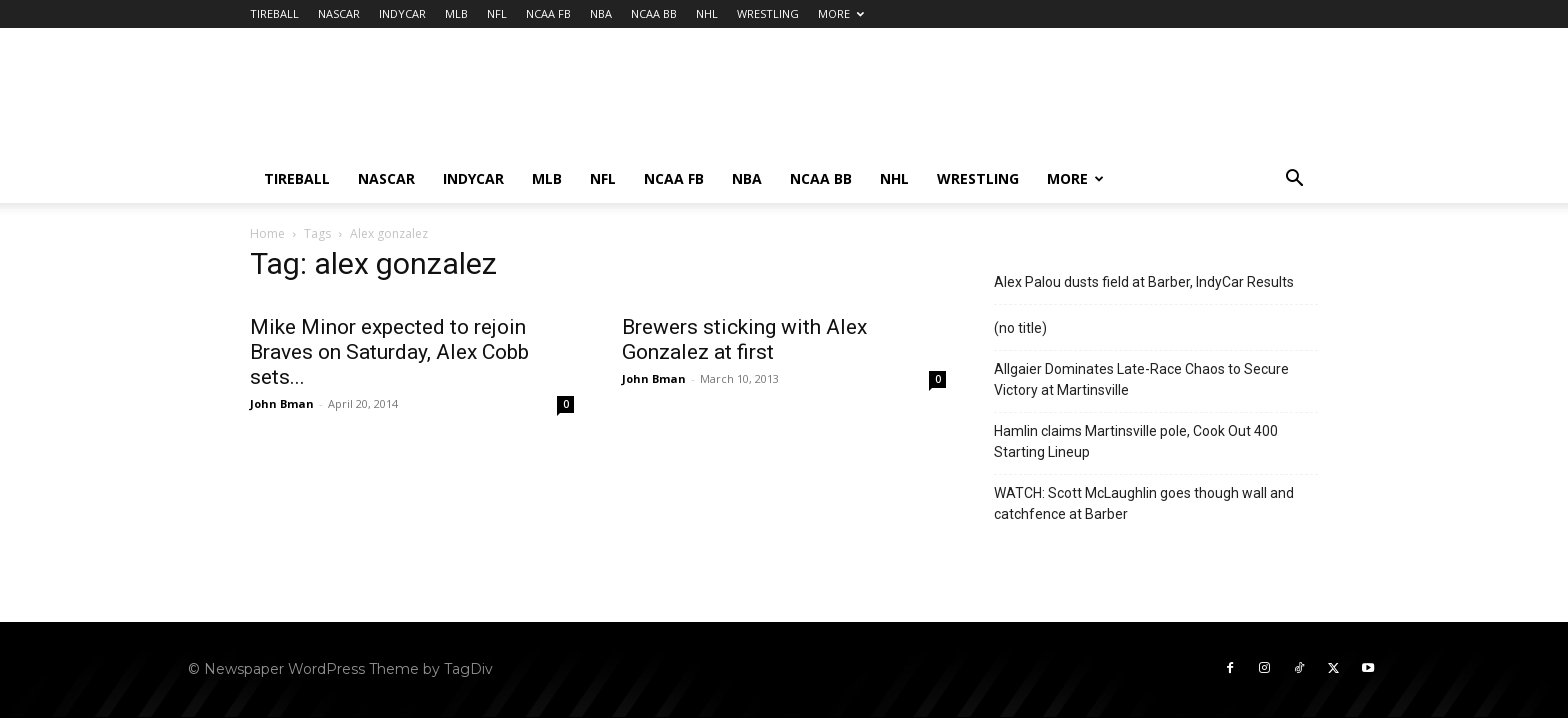 The height and width of the screenshot is (721, 1568). What do you see at coordinates (601, 13) in the screenshot?
I see `NBA` at bounding box center [601, 13].